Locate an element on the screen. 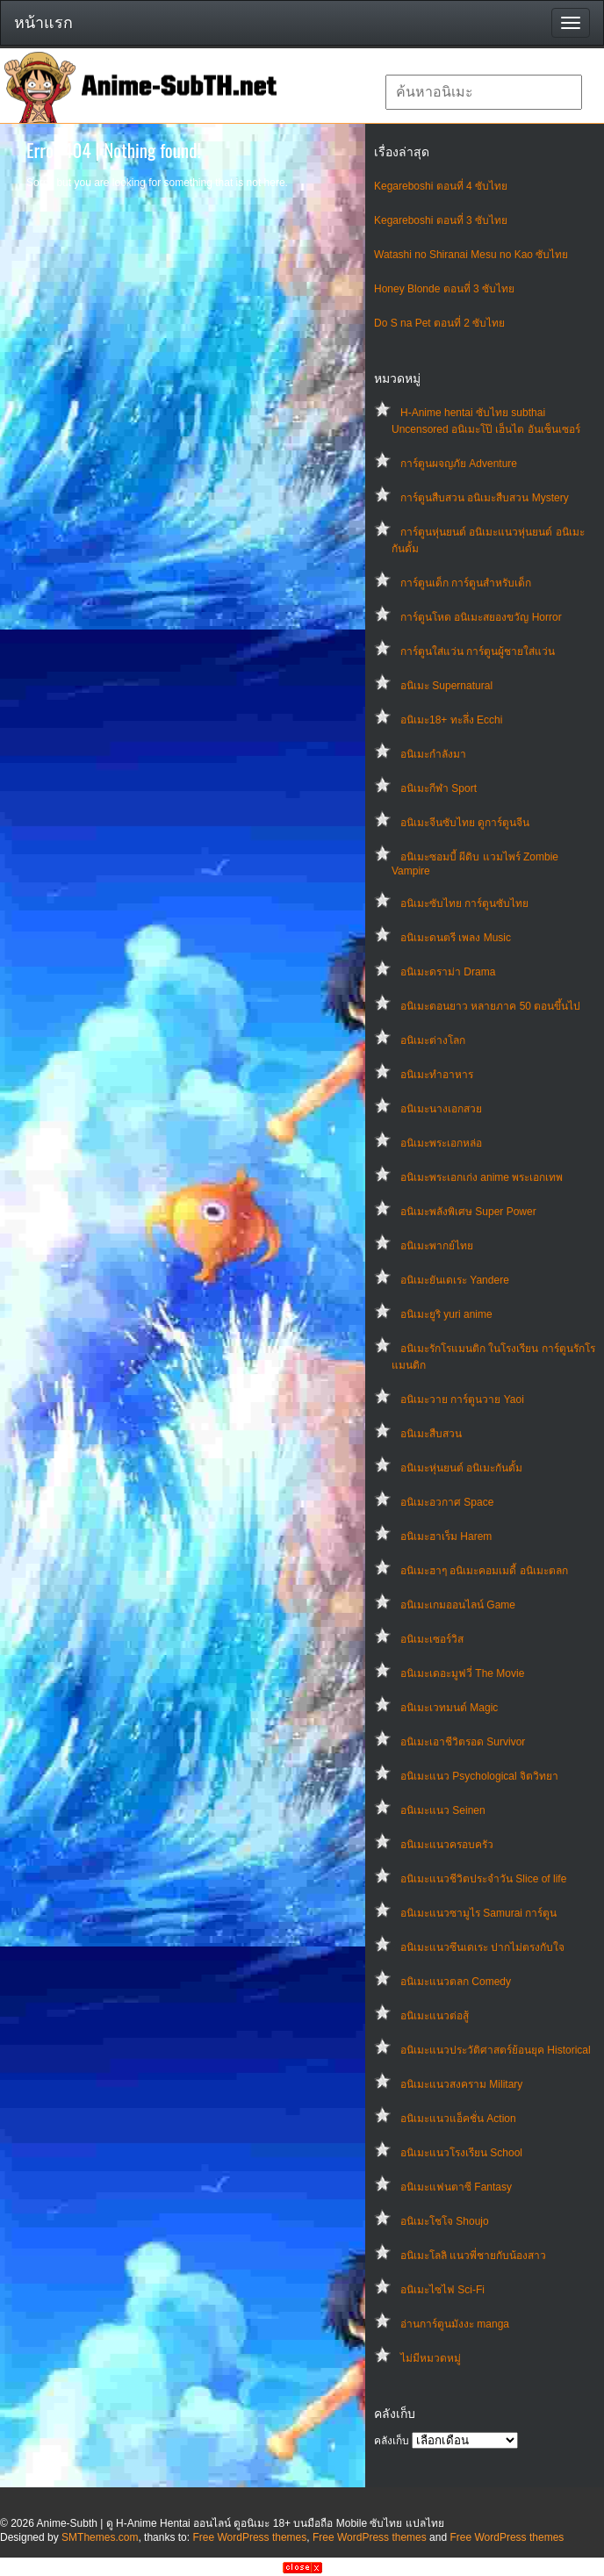 The height and width of the screenshot is (2576, 604). อนิเมะกีฬา Sport is located at coordinates (438, 788).